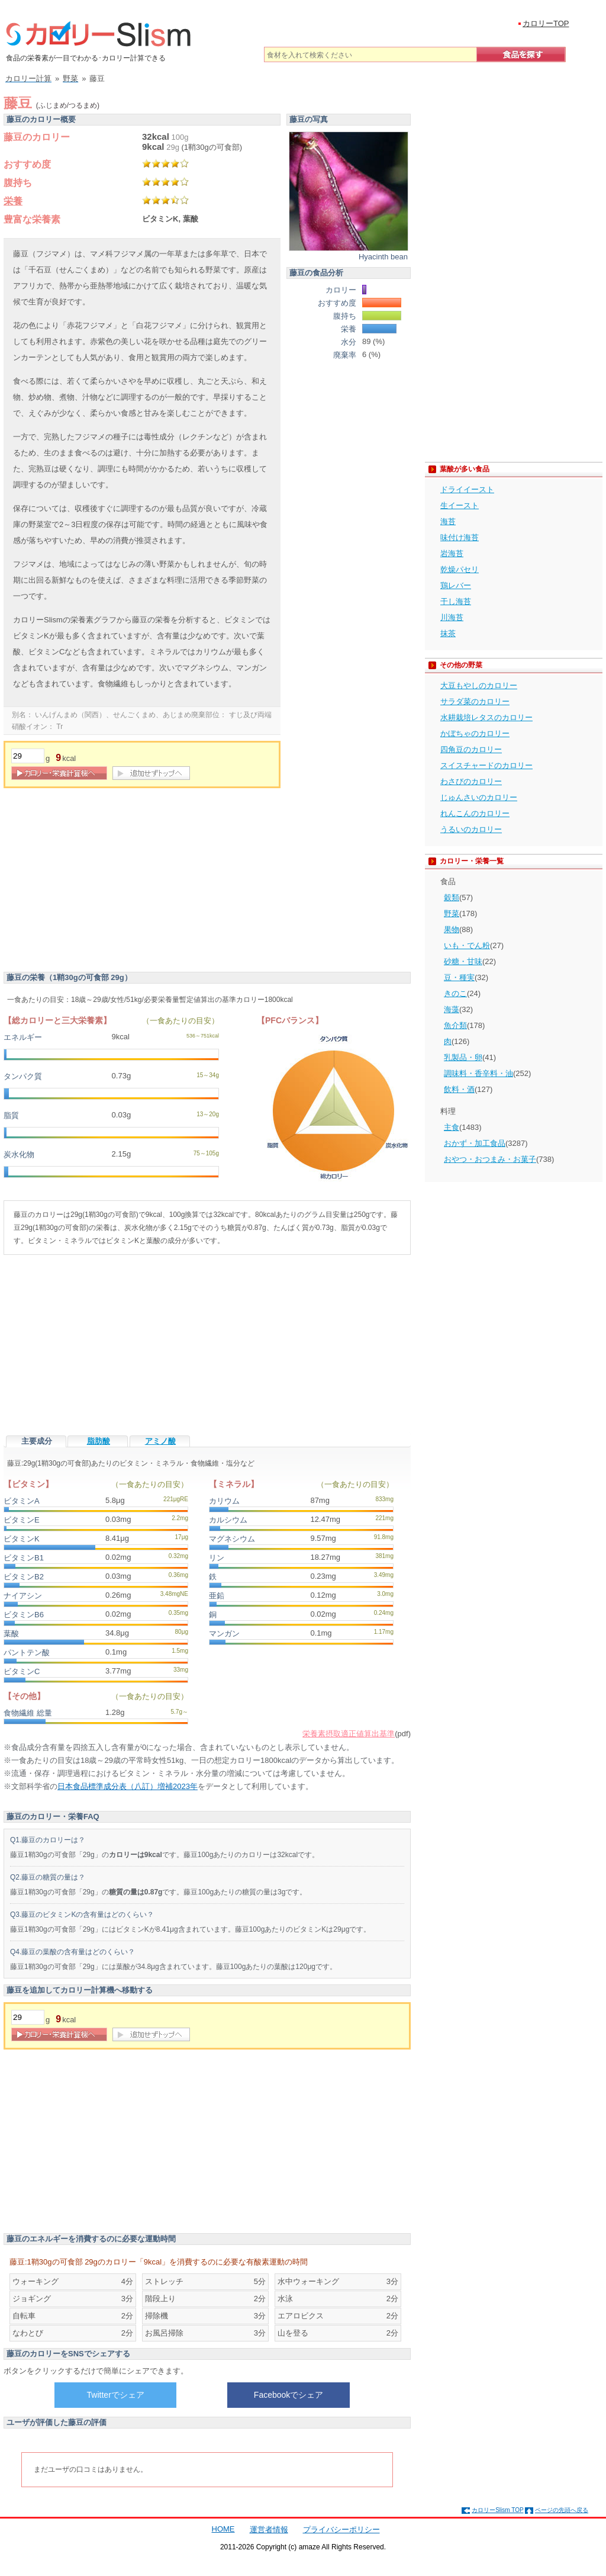 This screenshot has width=606, height=2576. Describe the element at coordinates (455, 993) in the screenshot. I see `きのこ` at that location.